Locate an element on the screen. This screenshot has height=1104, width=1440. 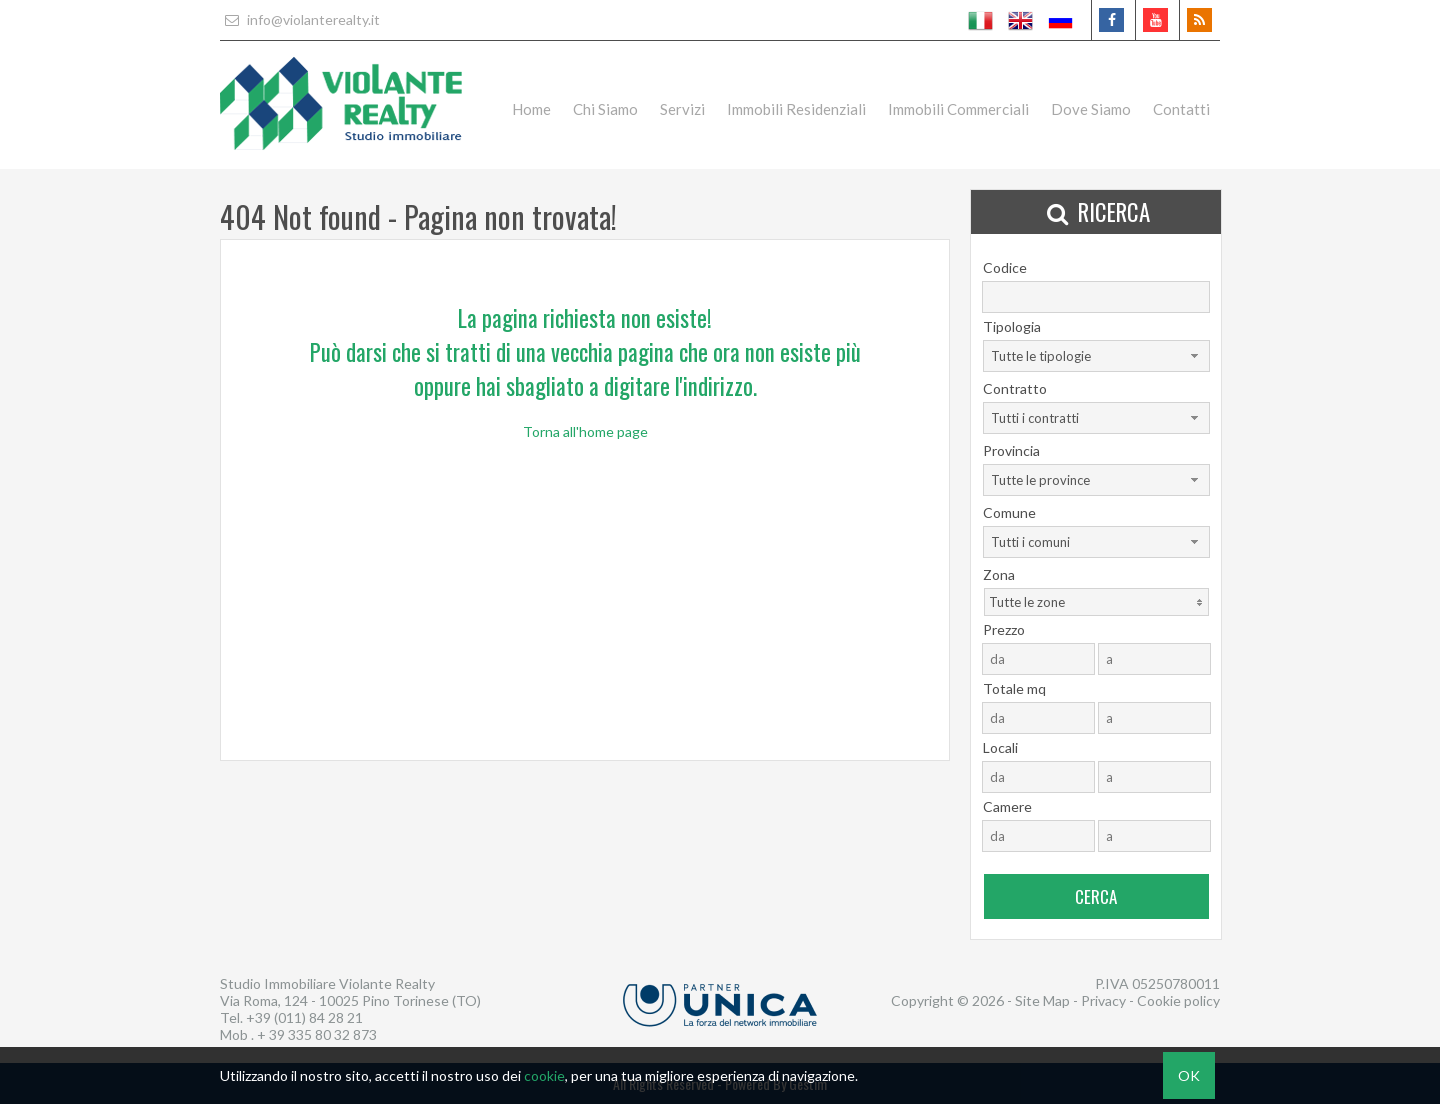
Privacy is located at coordinates (1103, 1000).